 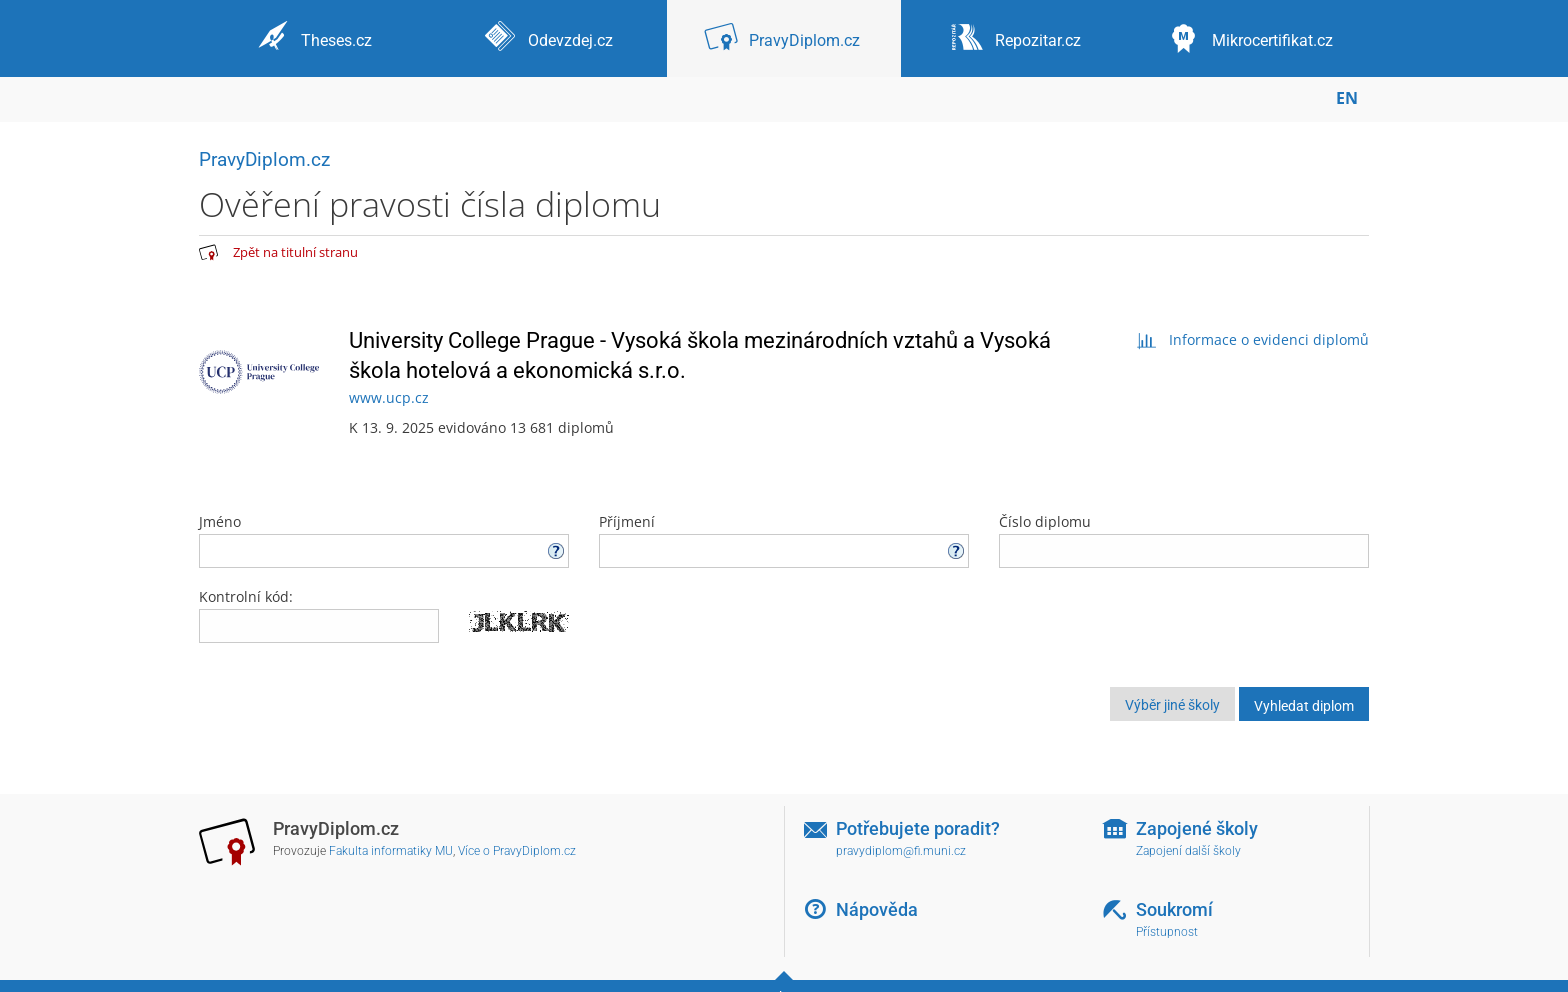 I want to click on Zapojení další školy, so click(x=1188, y=851).